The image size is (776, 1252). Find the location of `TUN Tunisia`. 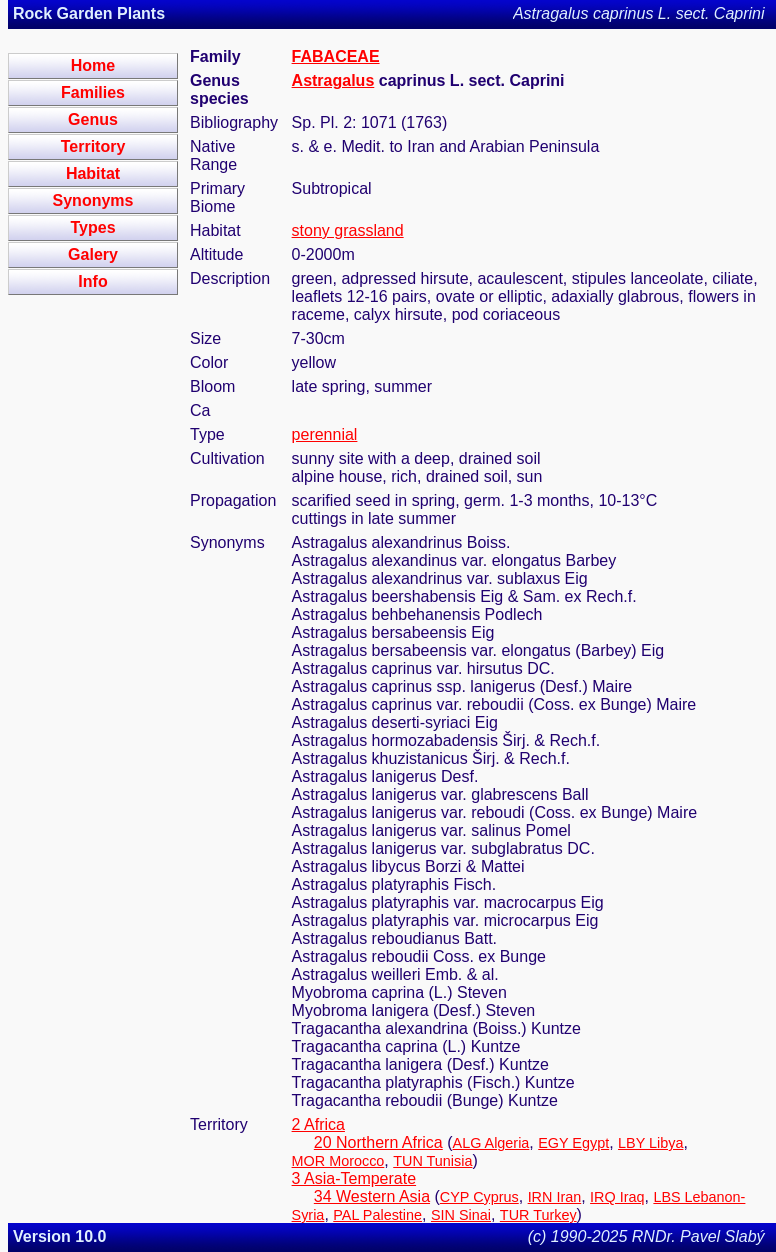

TUN Tunisia is located at coordinates (432, 1161).